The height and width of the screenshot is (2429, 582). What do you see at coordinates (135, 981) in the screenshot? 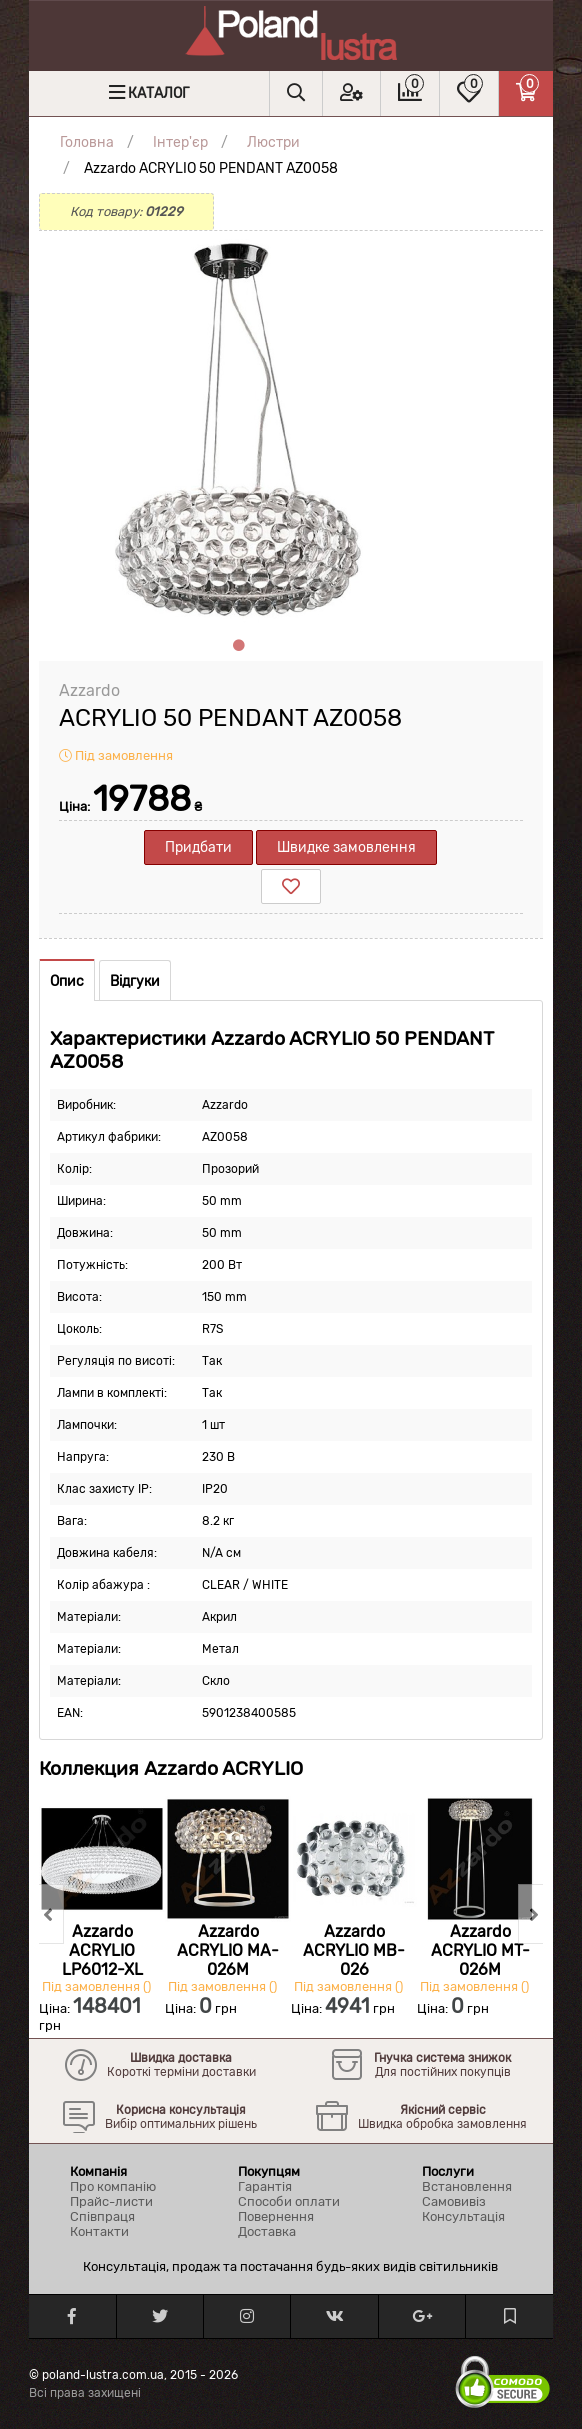
I see `Відгуки` at bounding box center [135, 981].